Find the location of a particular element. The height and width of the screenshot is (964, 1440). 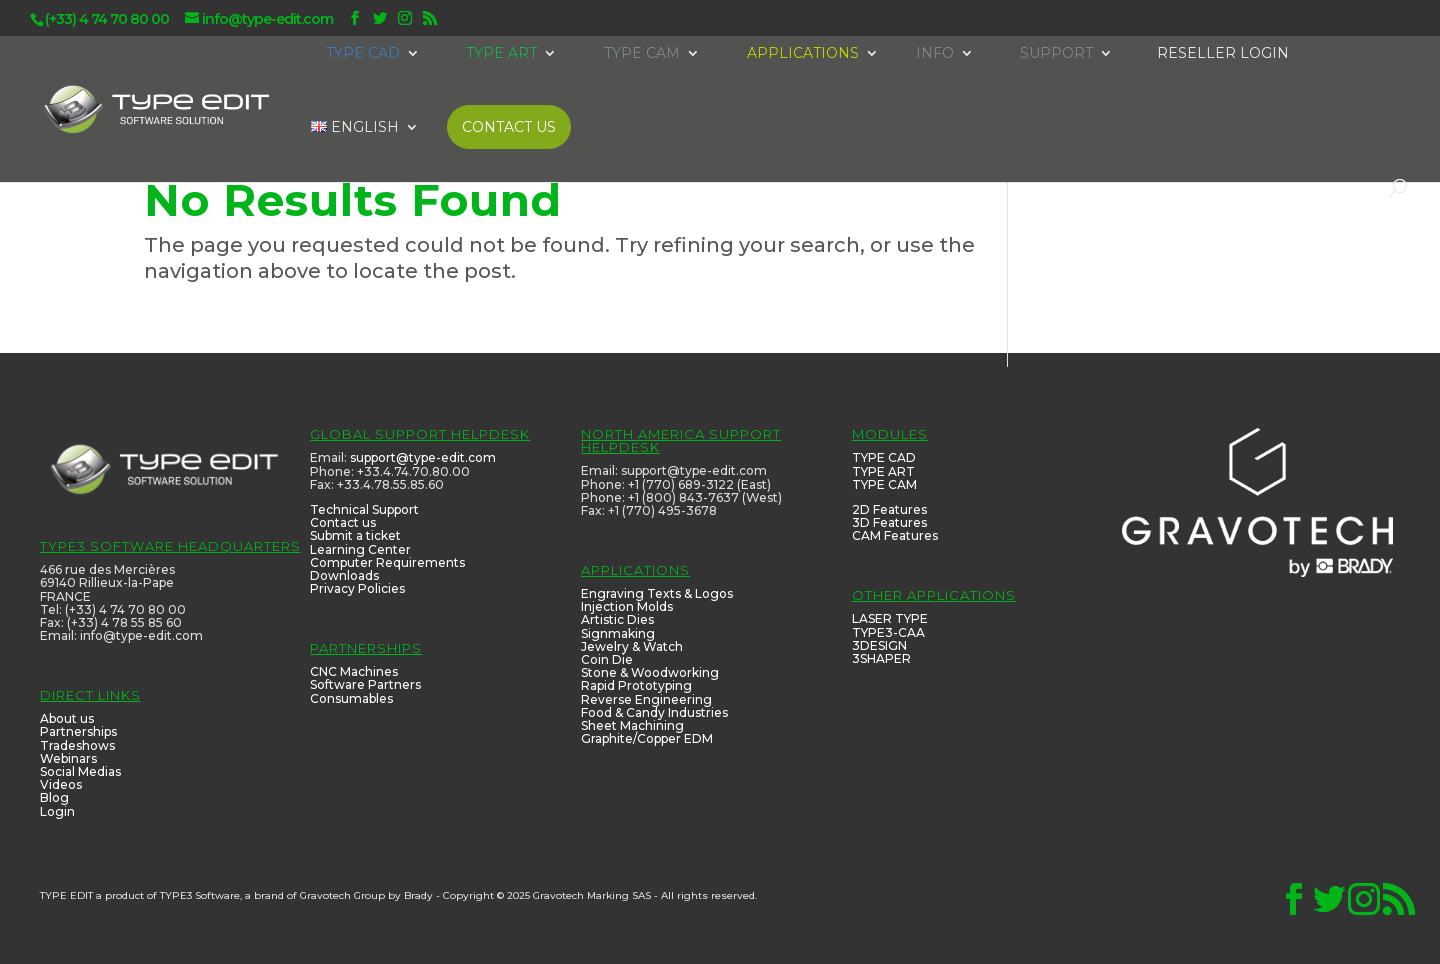

Sheet Machining is located at coordinates (632, 725).